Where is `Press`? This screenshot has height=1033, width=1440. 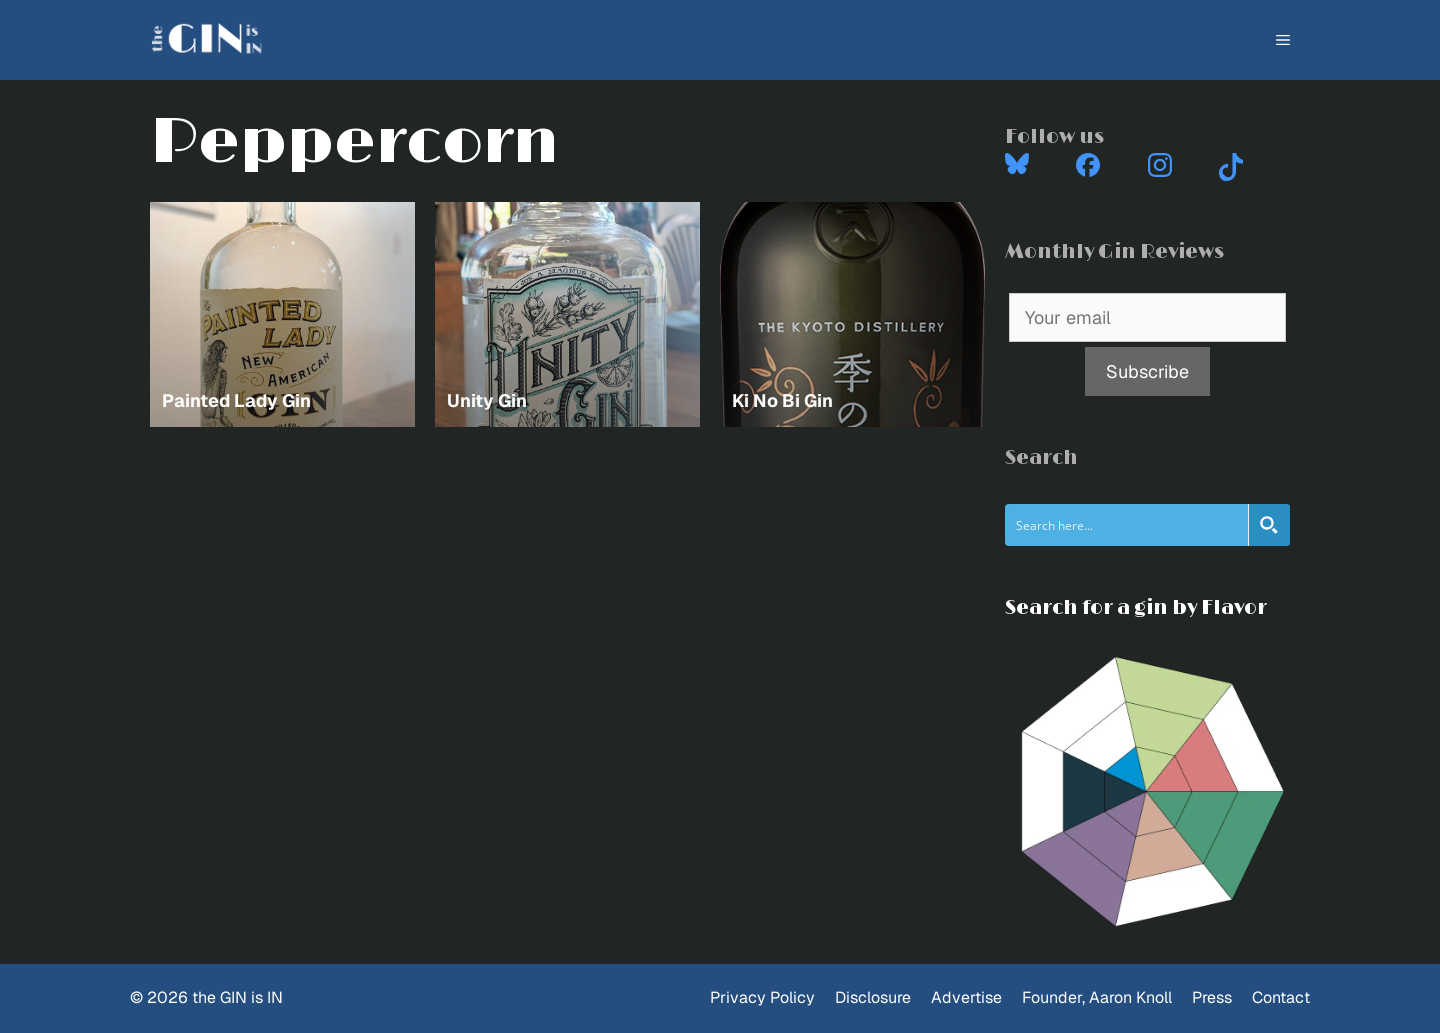
Press is located at coordinates (1212, 997).